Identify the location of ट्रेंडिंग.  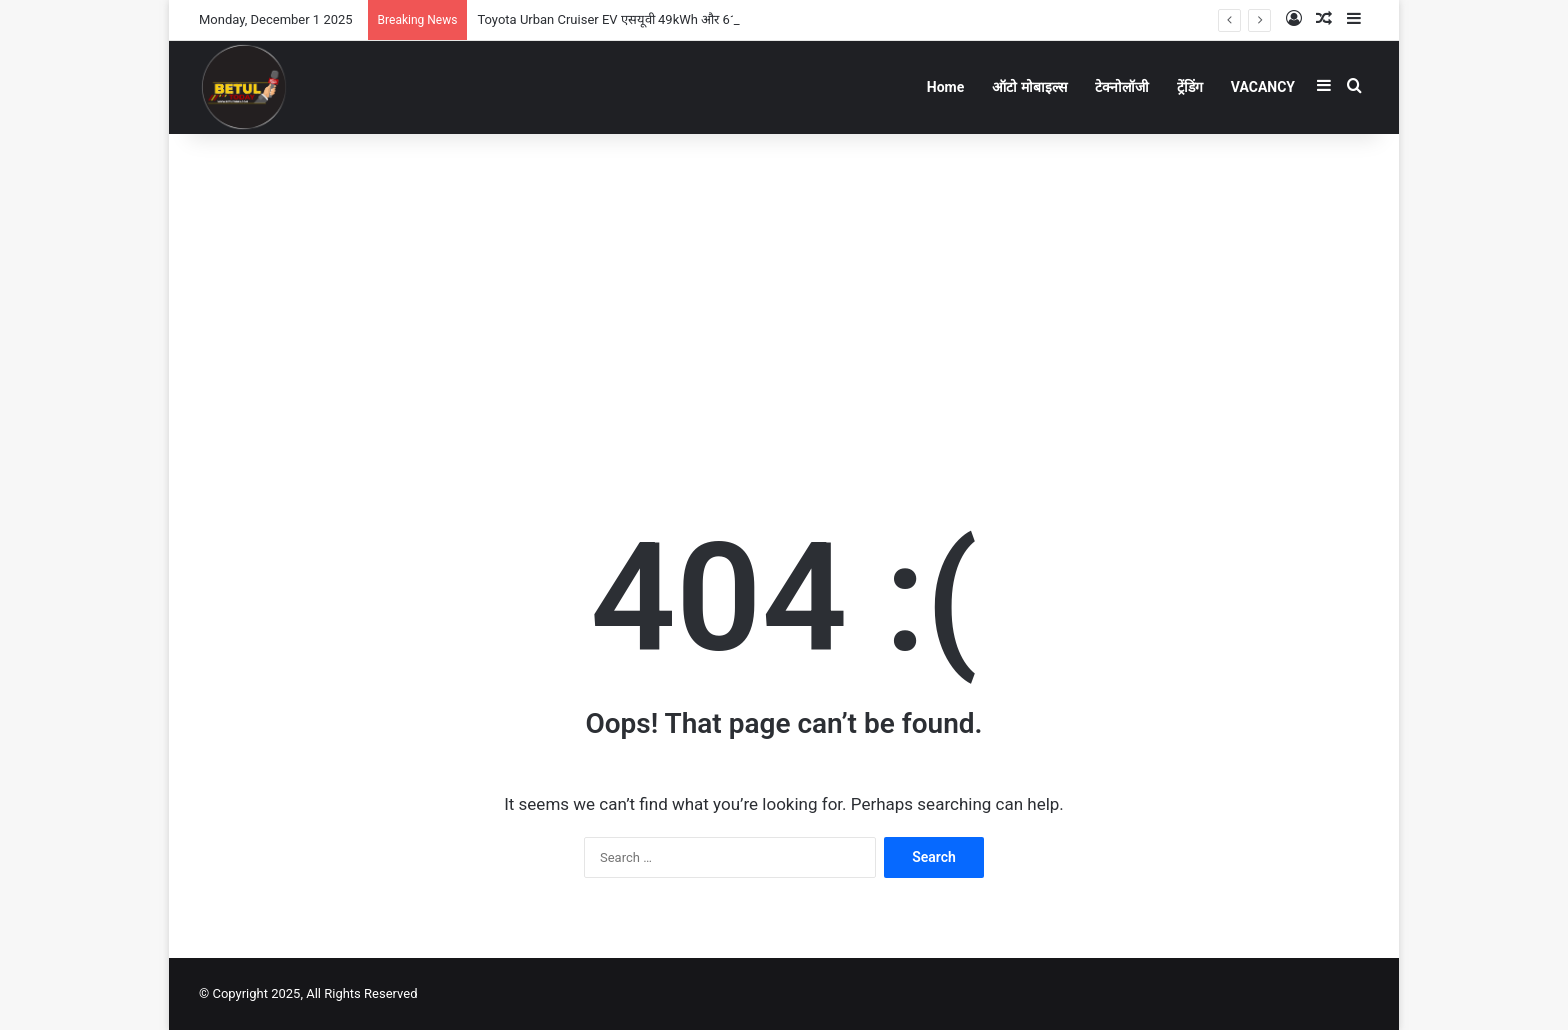
(1190, 87).